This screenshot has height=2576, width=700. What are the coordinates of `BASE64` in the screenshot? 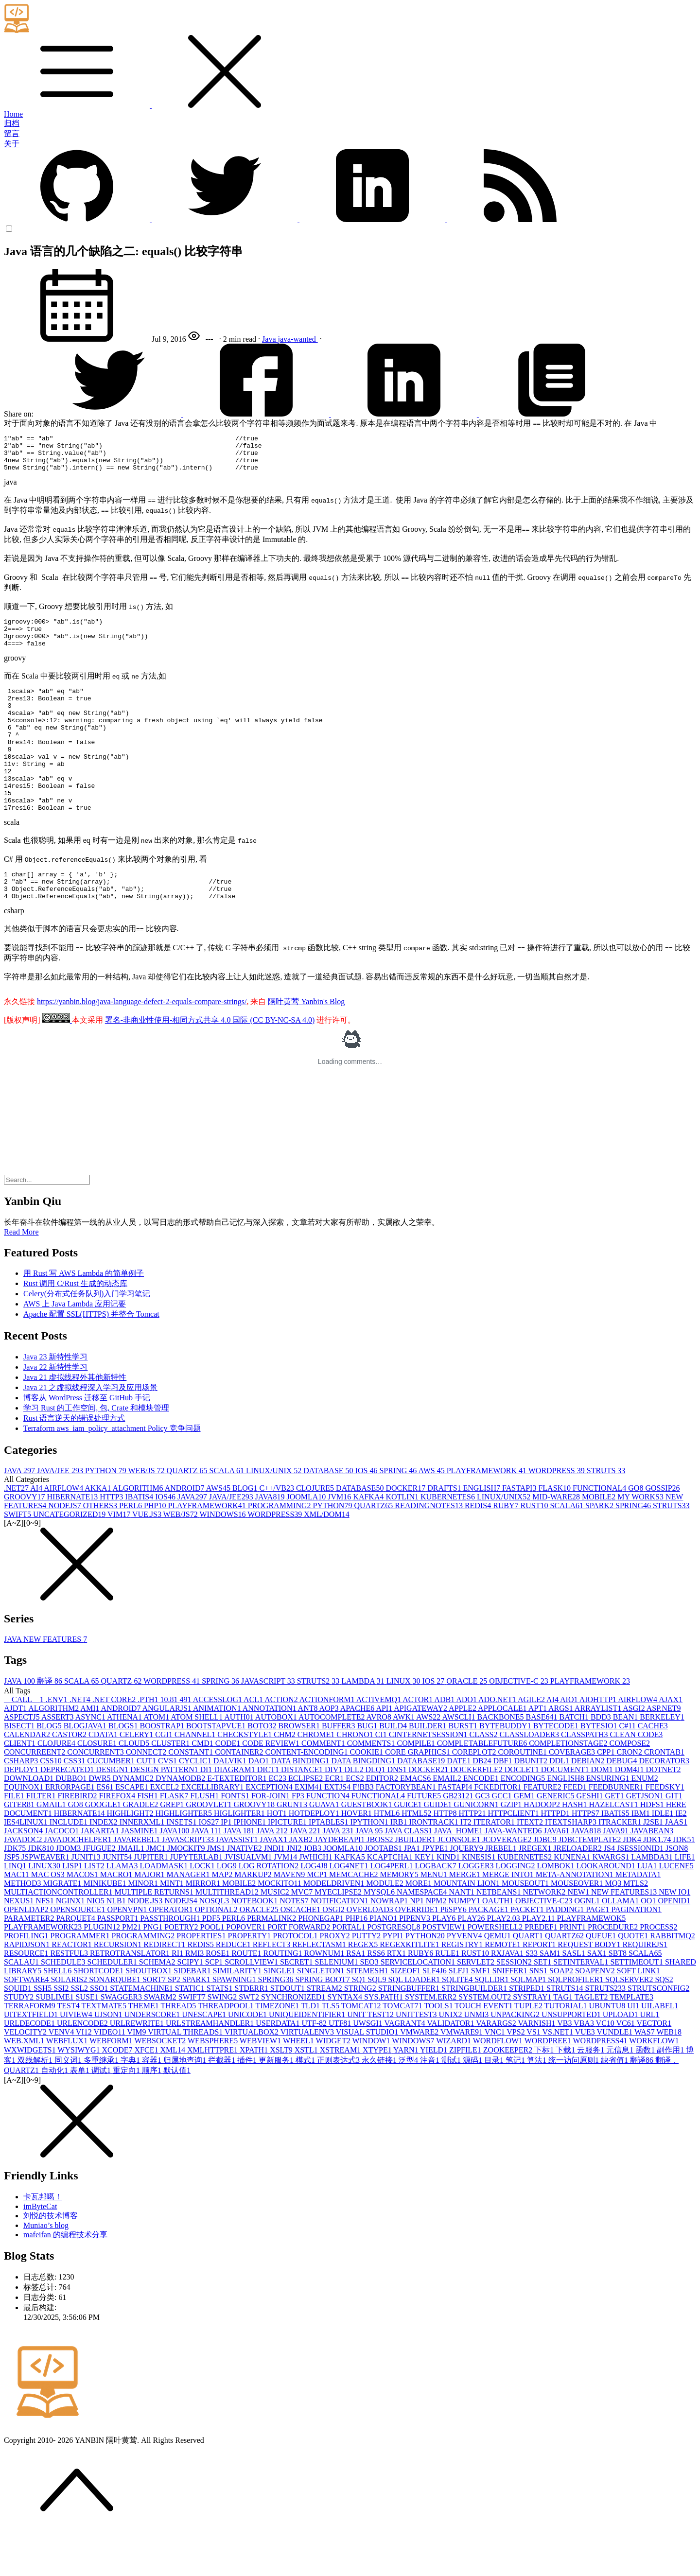 It's located at (543, 1761).